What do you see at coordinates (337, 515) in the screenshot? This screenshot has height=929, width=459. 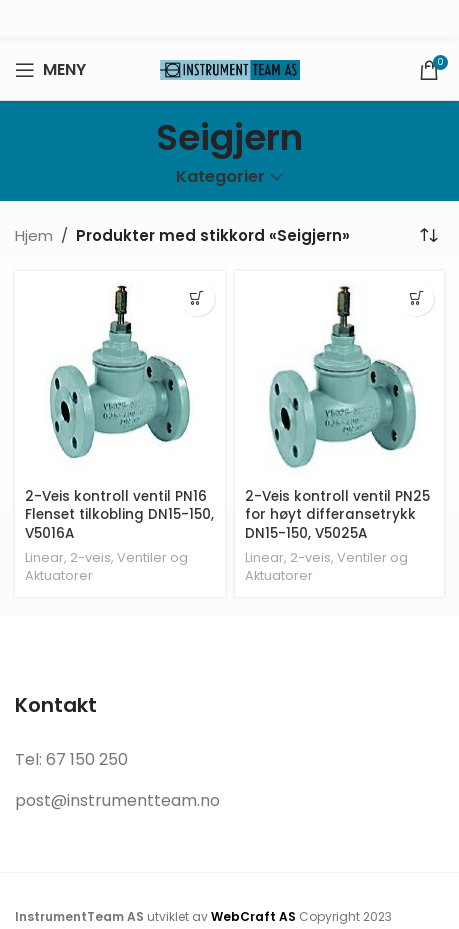 I see `2-Veis kontroll ventil PN25 for høyt differansetrykk DN15-150, V5025A` at bounding box center [337, 515].